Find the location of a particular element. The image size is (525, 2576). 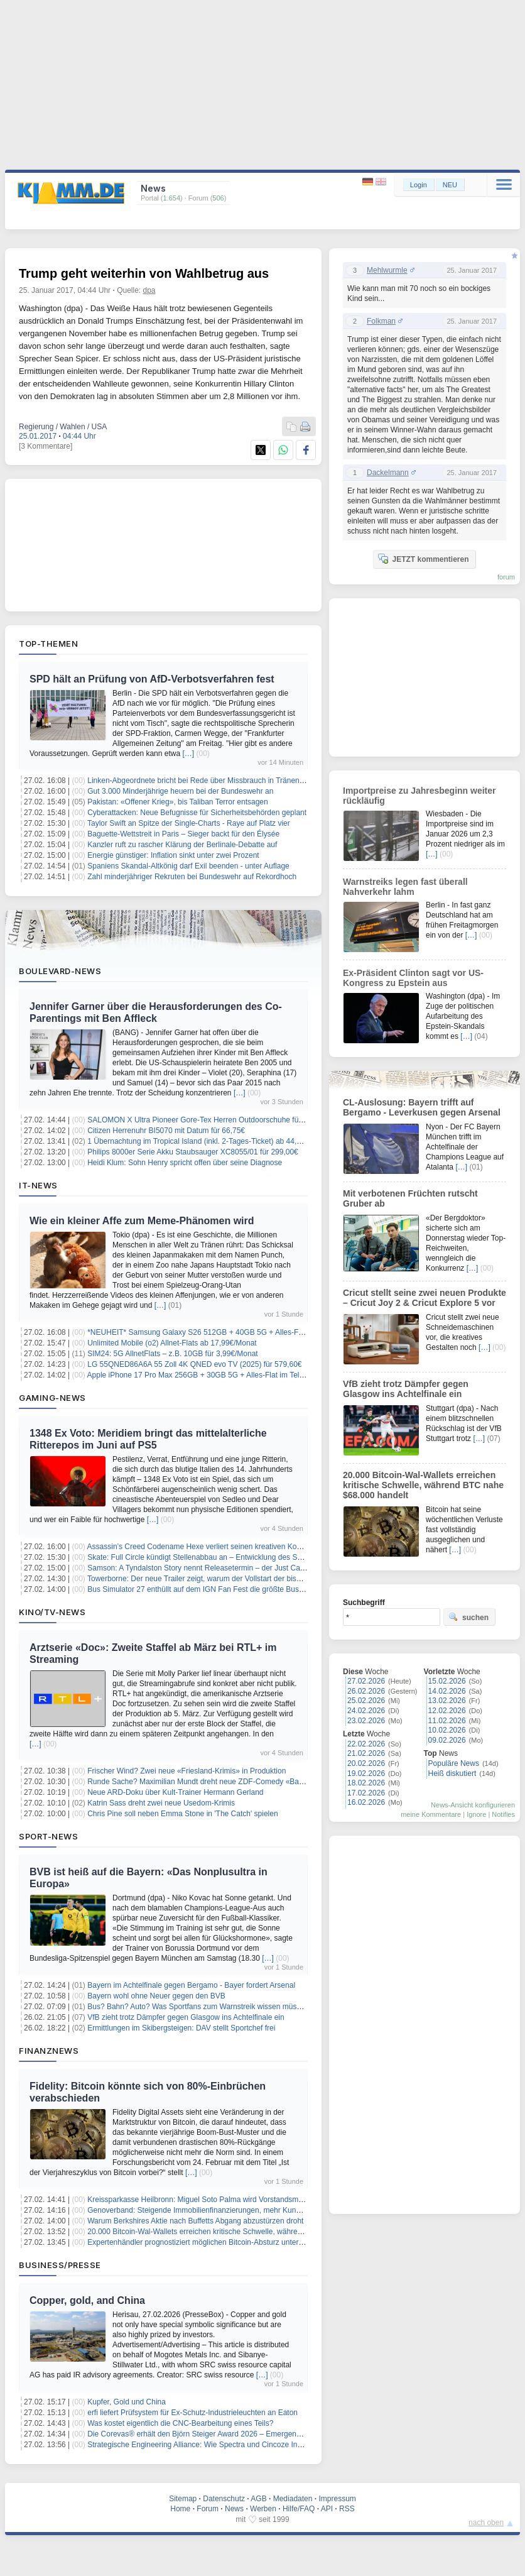

RSS is located at coordinates (347, 2508).